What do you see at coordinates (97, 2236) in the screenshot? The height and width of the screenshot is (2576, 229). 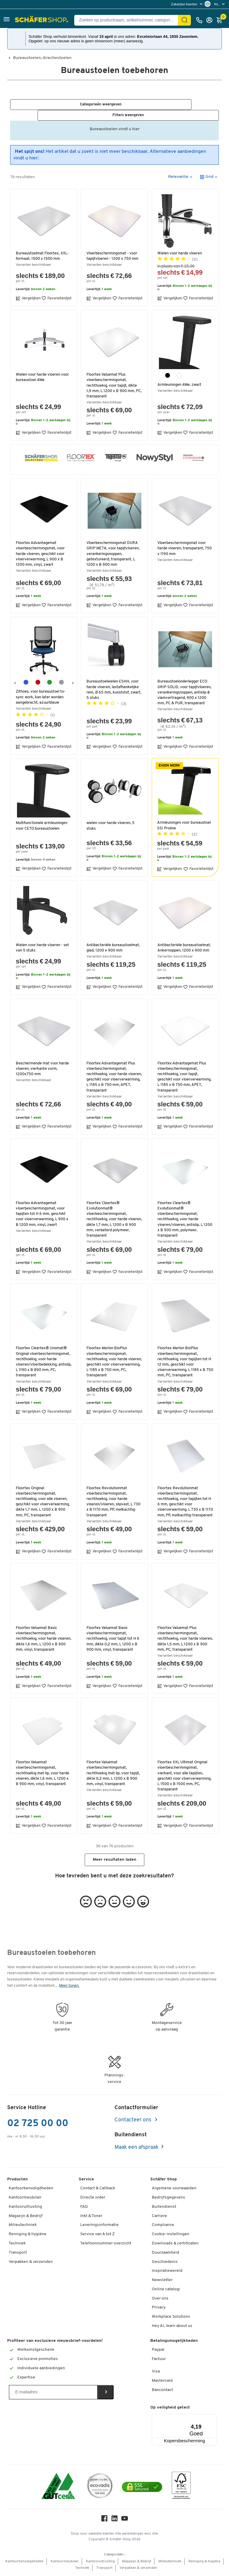 I see `Service van A tot Z` at bounding box center [97, 2236].